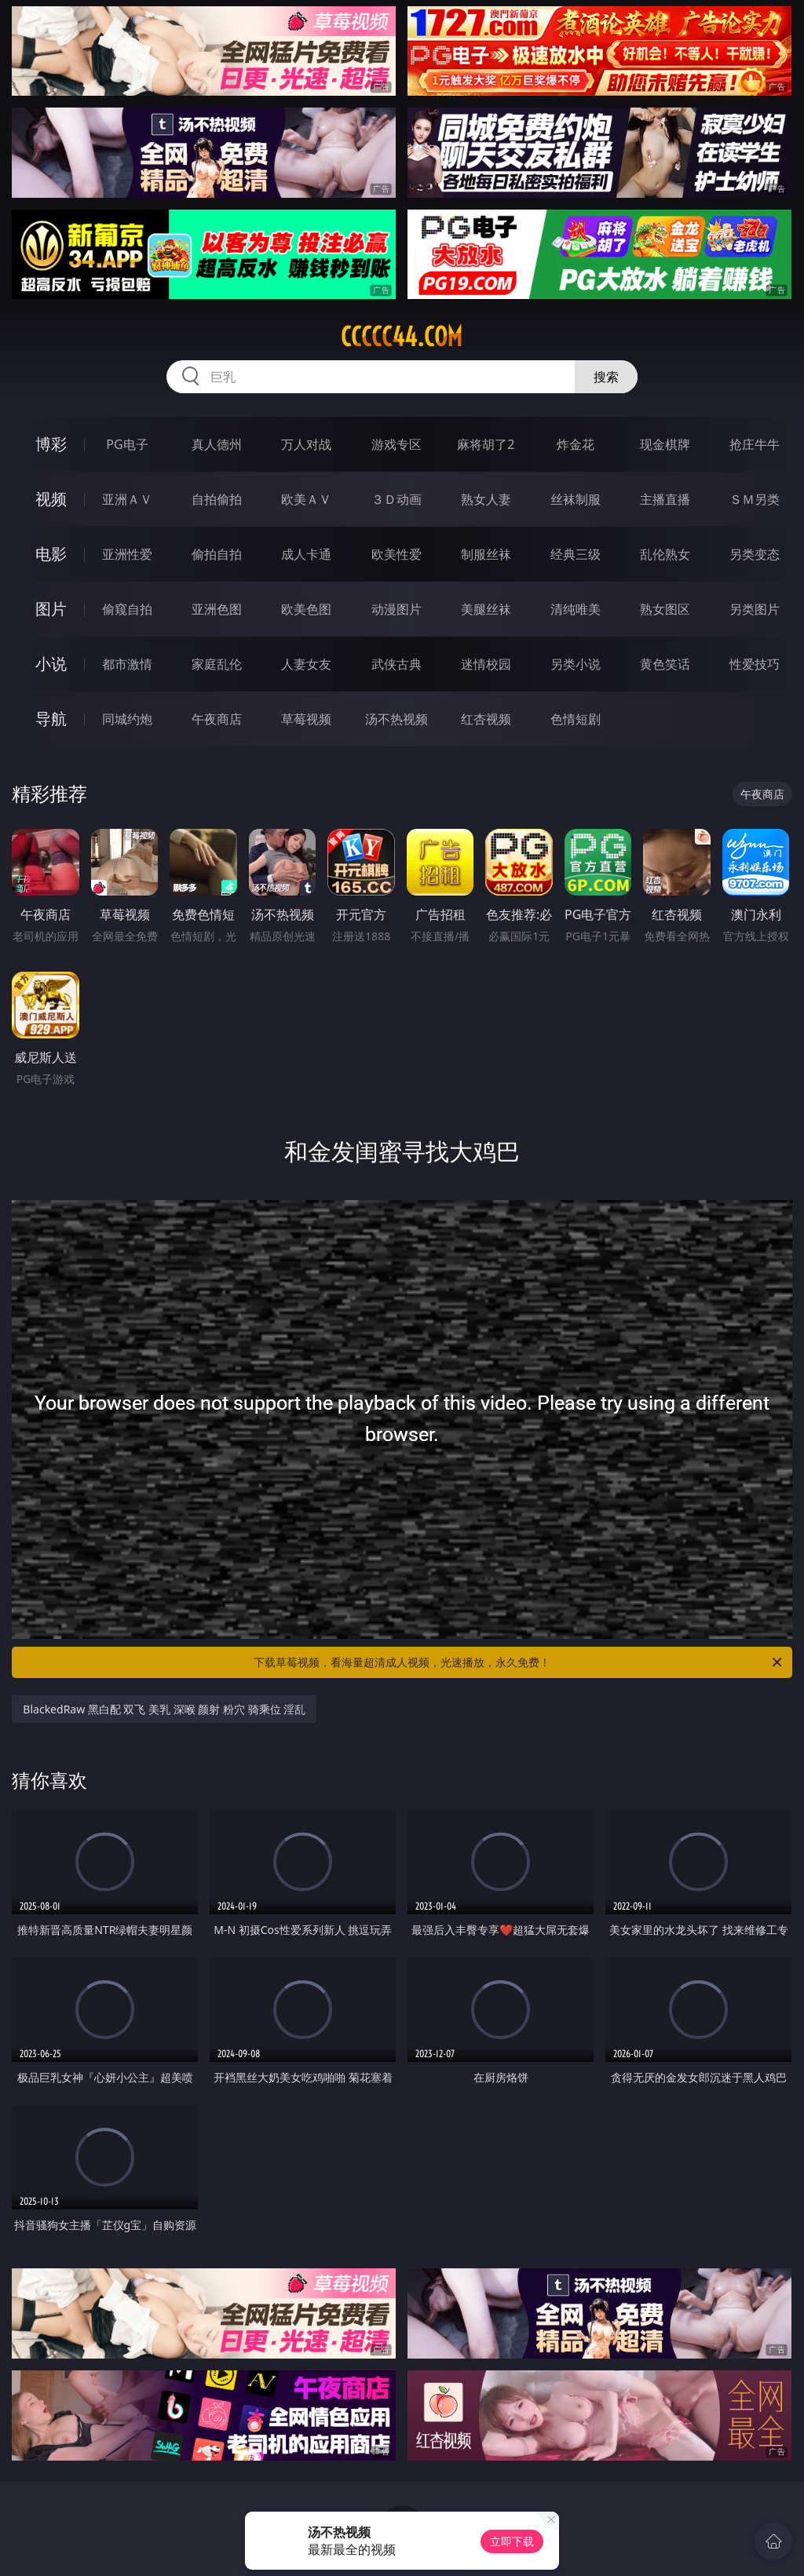 The image size is (804, 2576). Describe the element at coordinates (51, 608) in the screenshot. I see `图片` at that location.